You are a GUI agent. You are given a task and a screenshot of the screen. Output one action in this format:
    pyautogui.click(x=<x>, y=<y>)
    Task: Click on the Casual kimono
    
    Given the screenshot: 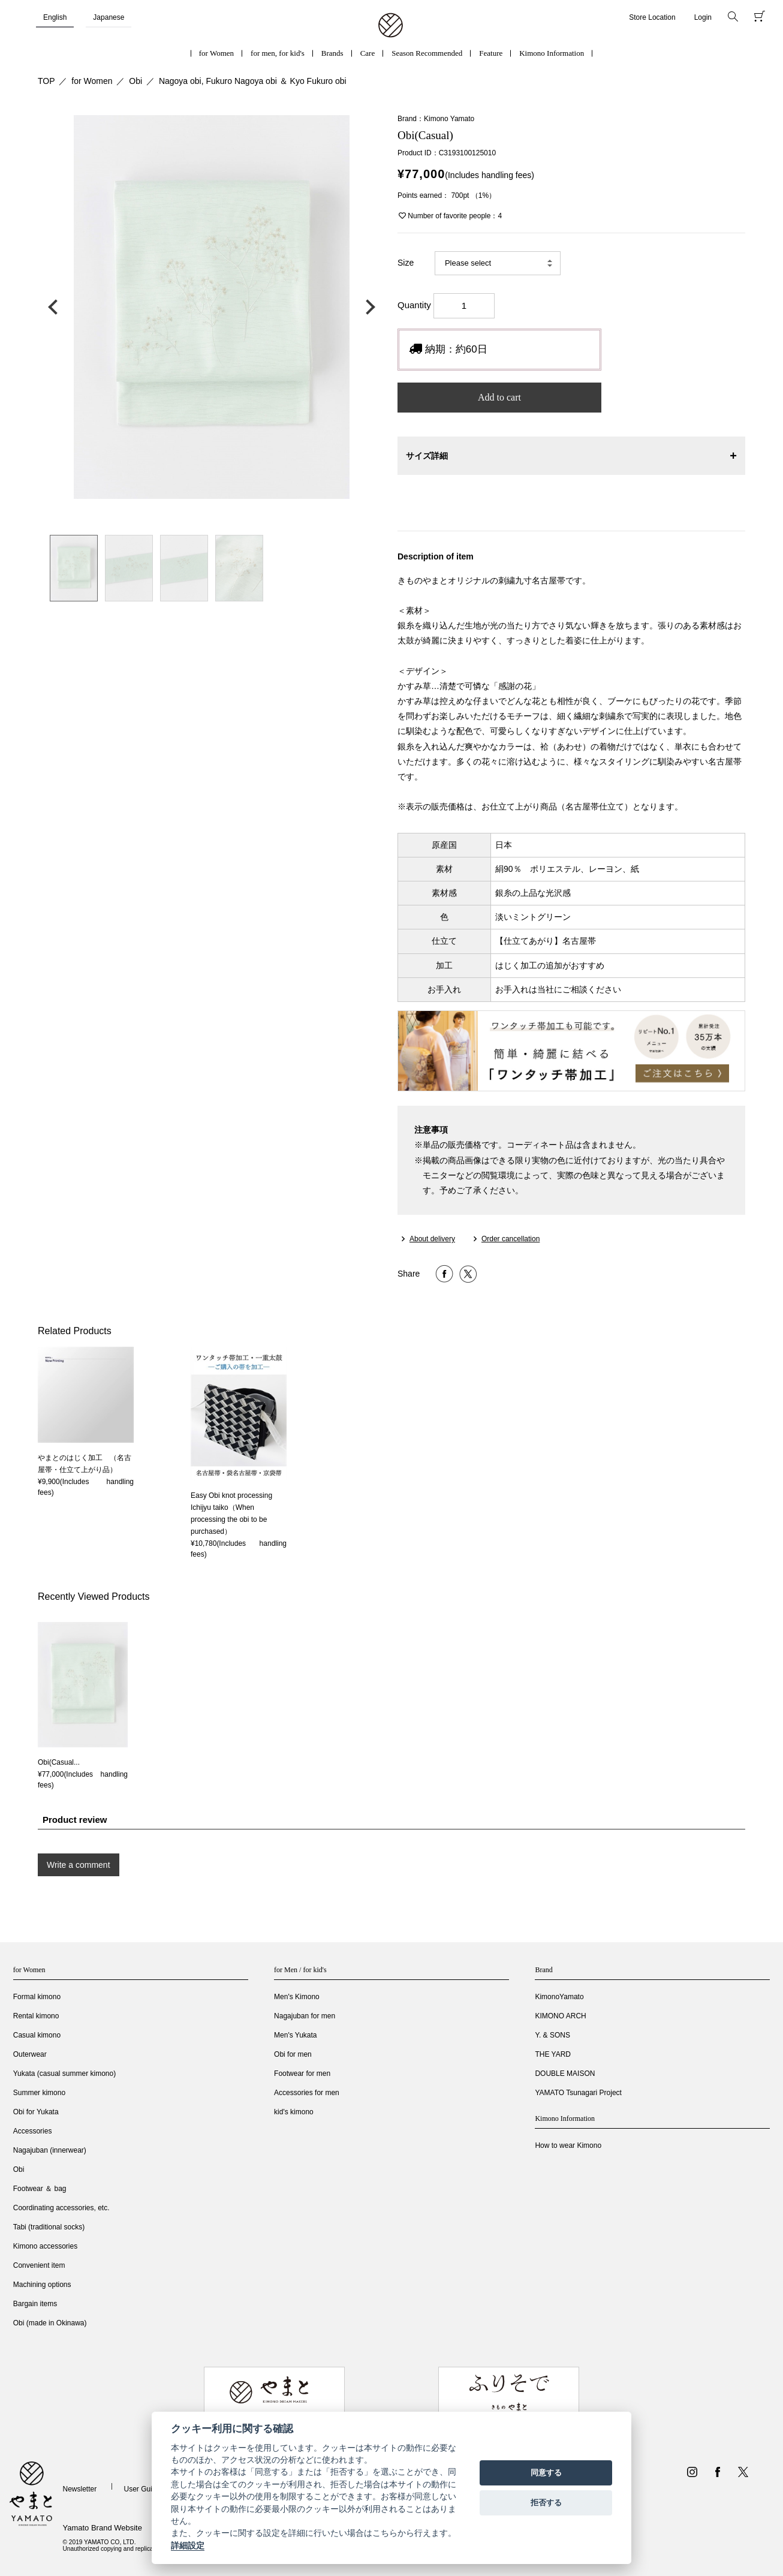 What is the action you would take?
    pyautogui.click(x=37, y=2035)
    